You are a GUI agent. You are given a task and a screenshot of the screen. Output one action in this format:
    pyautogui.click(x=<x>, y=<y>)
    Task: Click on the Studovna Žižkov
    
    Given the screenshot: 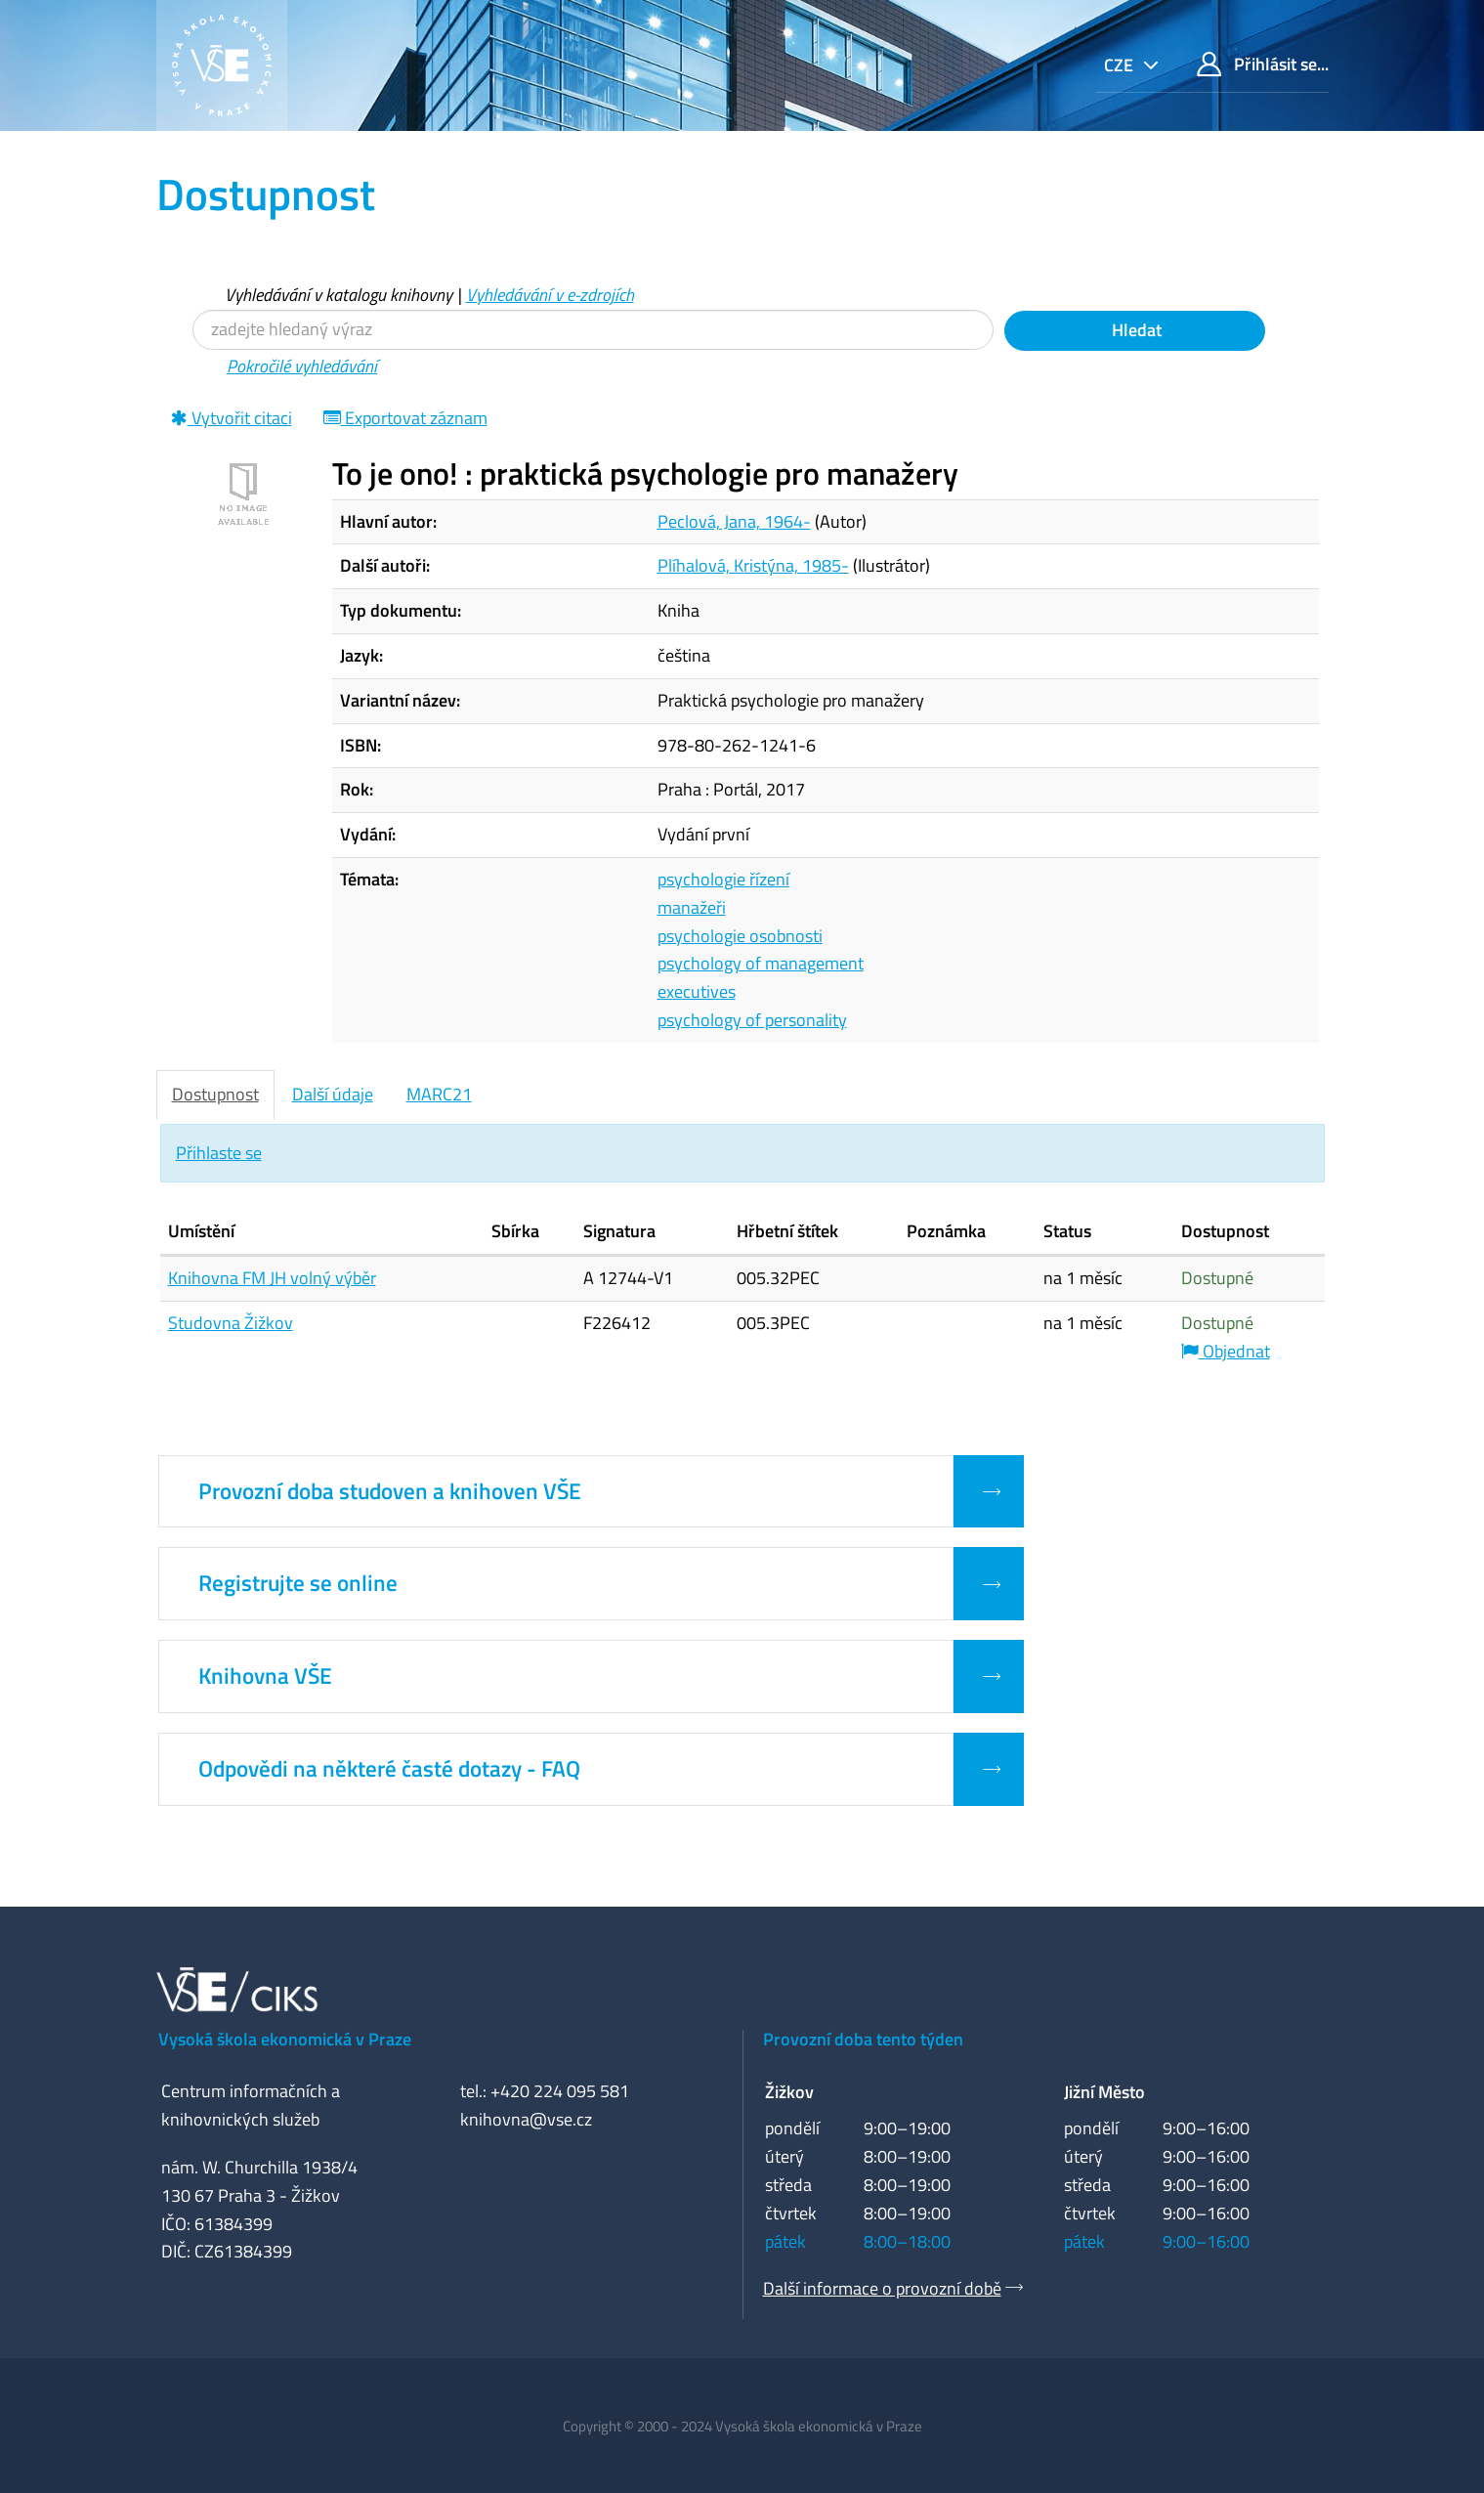 What is the action you would take?
    pyautogui.click(x=230, y=1323)
    